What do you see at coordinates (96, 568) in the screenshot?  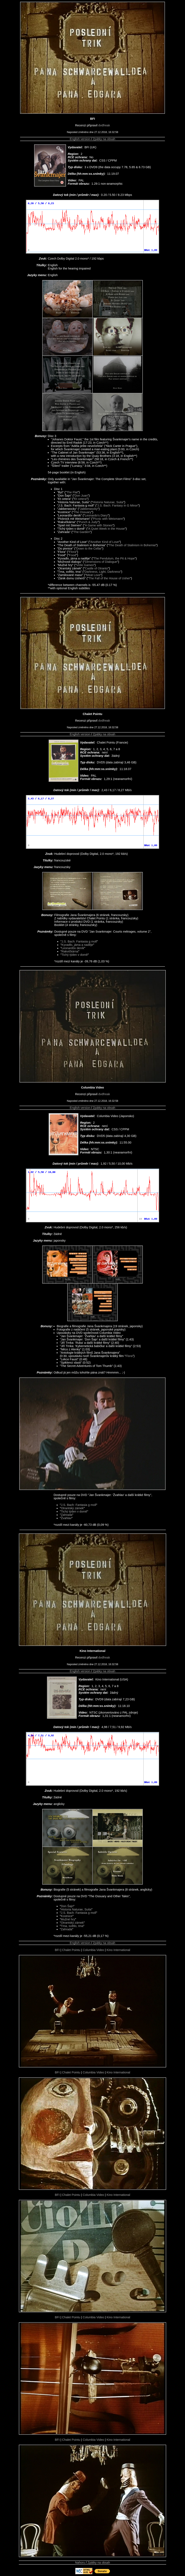 I see `Castle of Otranto` at bounding box center [96, 568].